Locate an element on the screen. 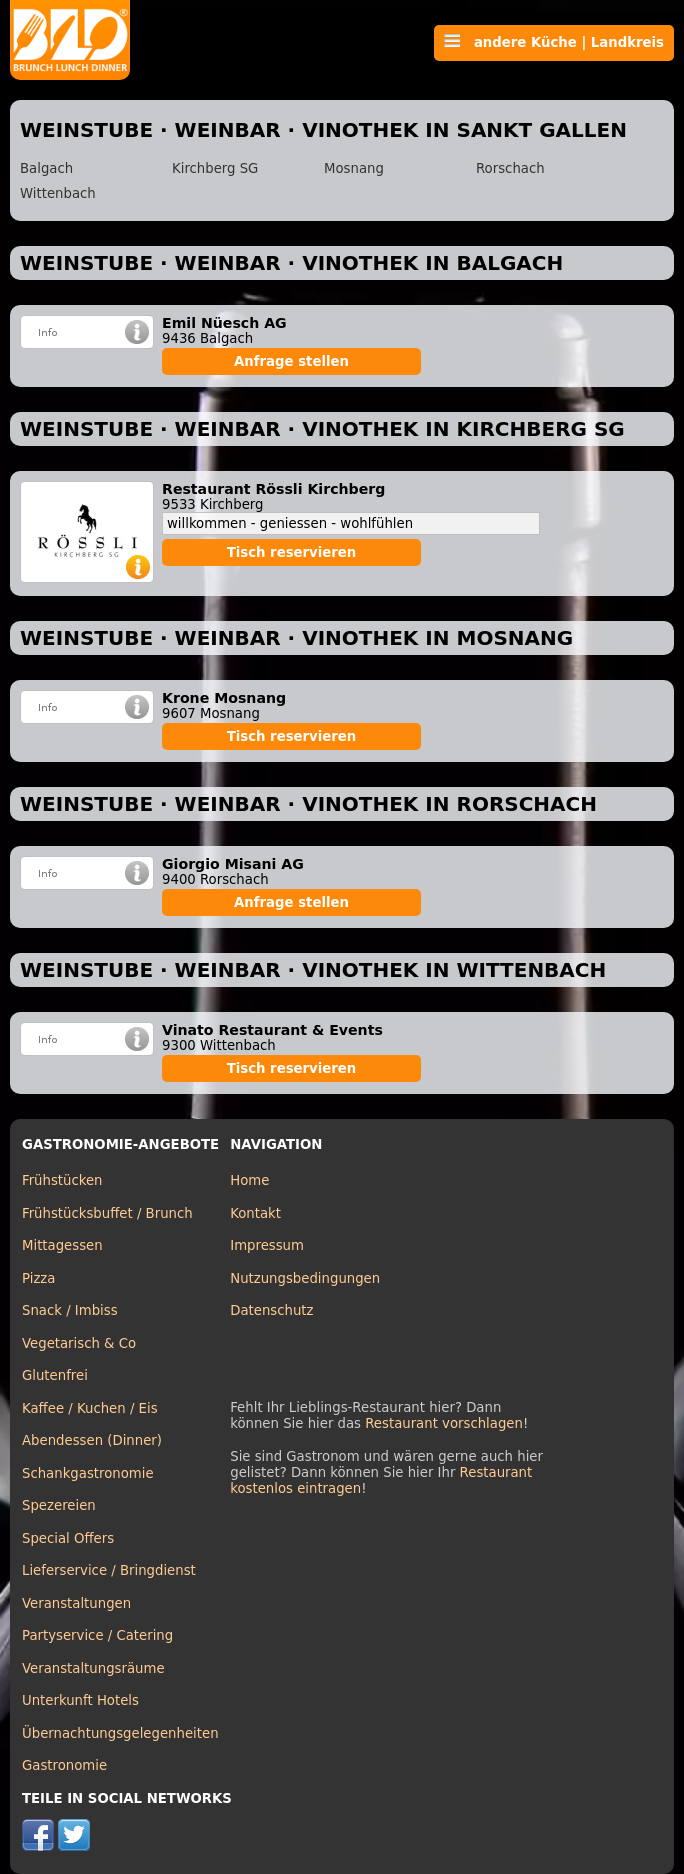 The width and height of the screenshot is (684, 1874). Restaurant vorschlagen is located at coordinates (444, 1423).